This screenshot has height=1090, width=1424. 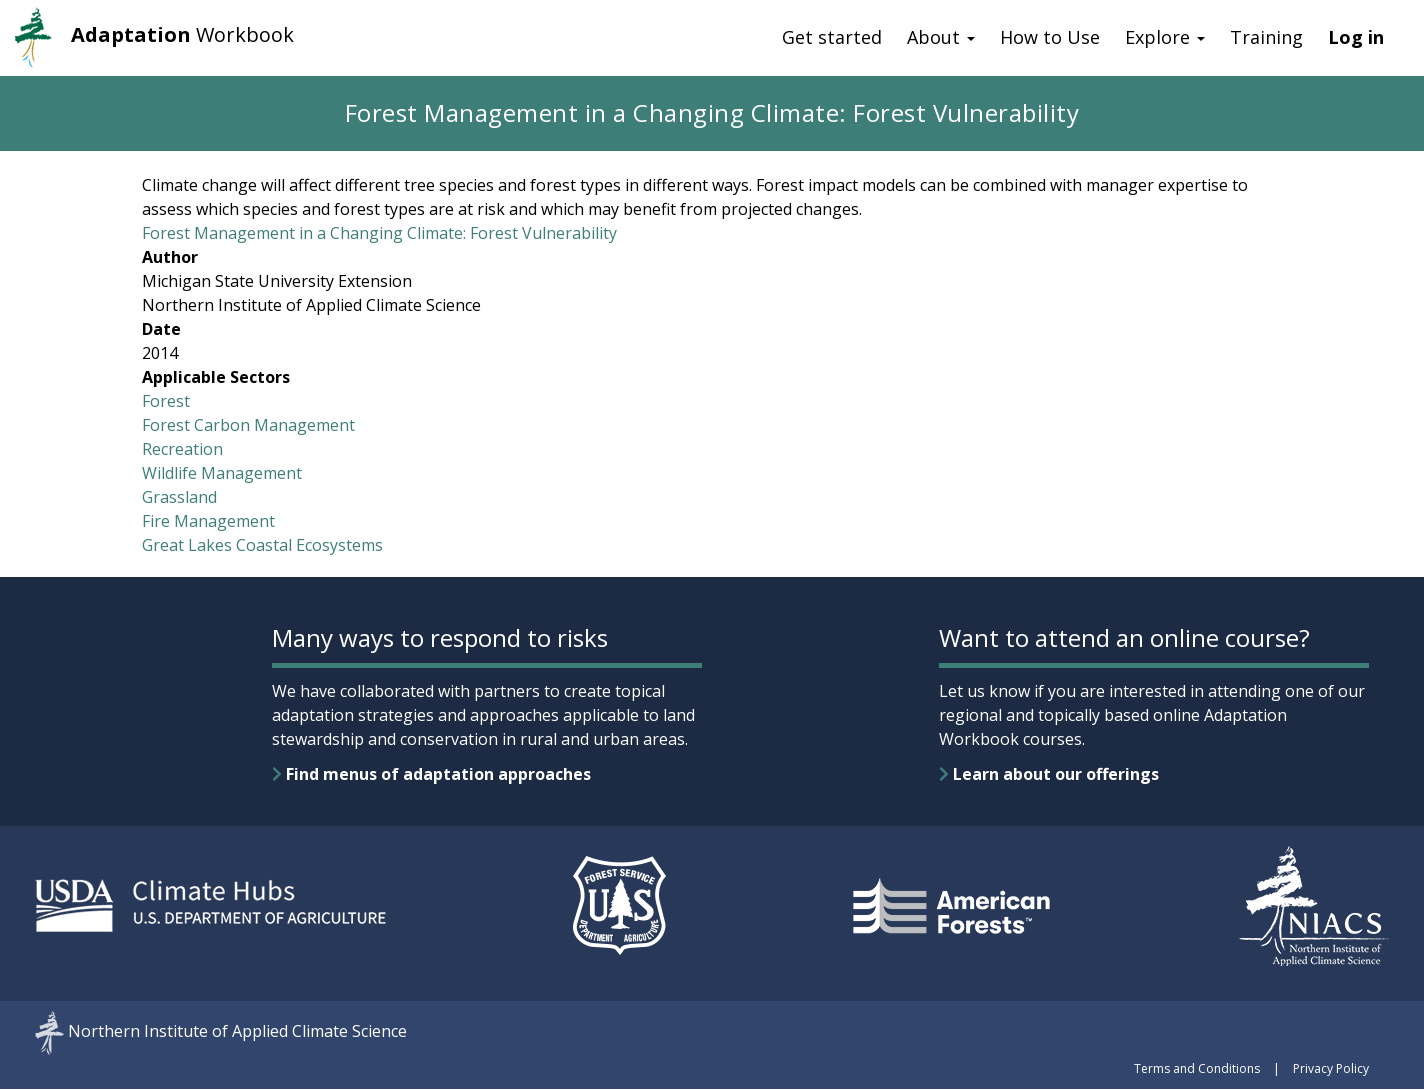 What do you see at coordinates (248, 425) in the screenshot?
I see `Forest Carbon Management` at bounding box center [248, 425].